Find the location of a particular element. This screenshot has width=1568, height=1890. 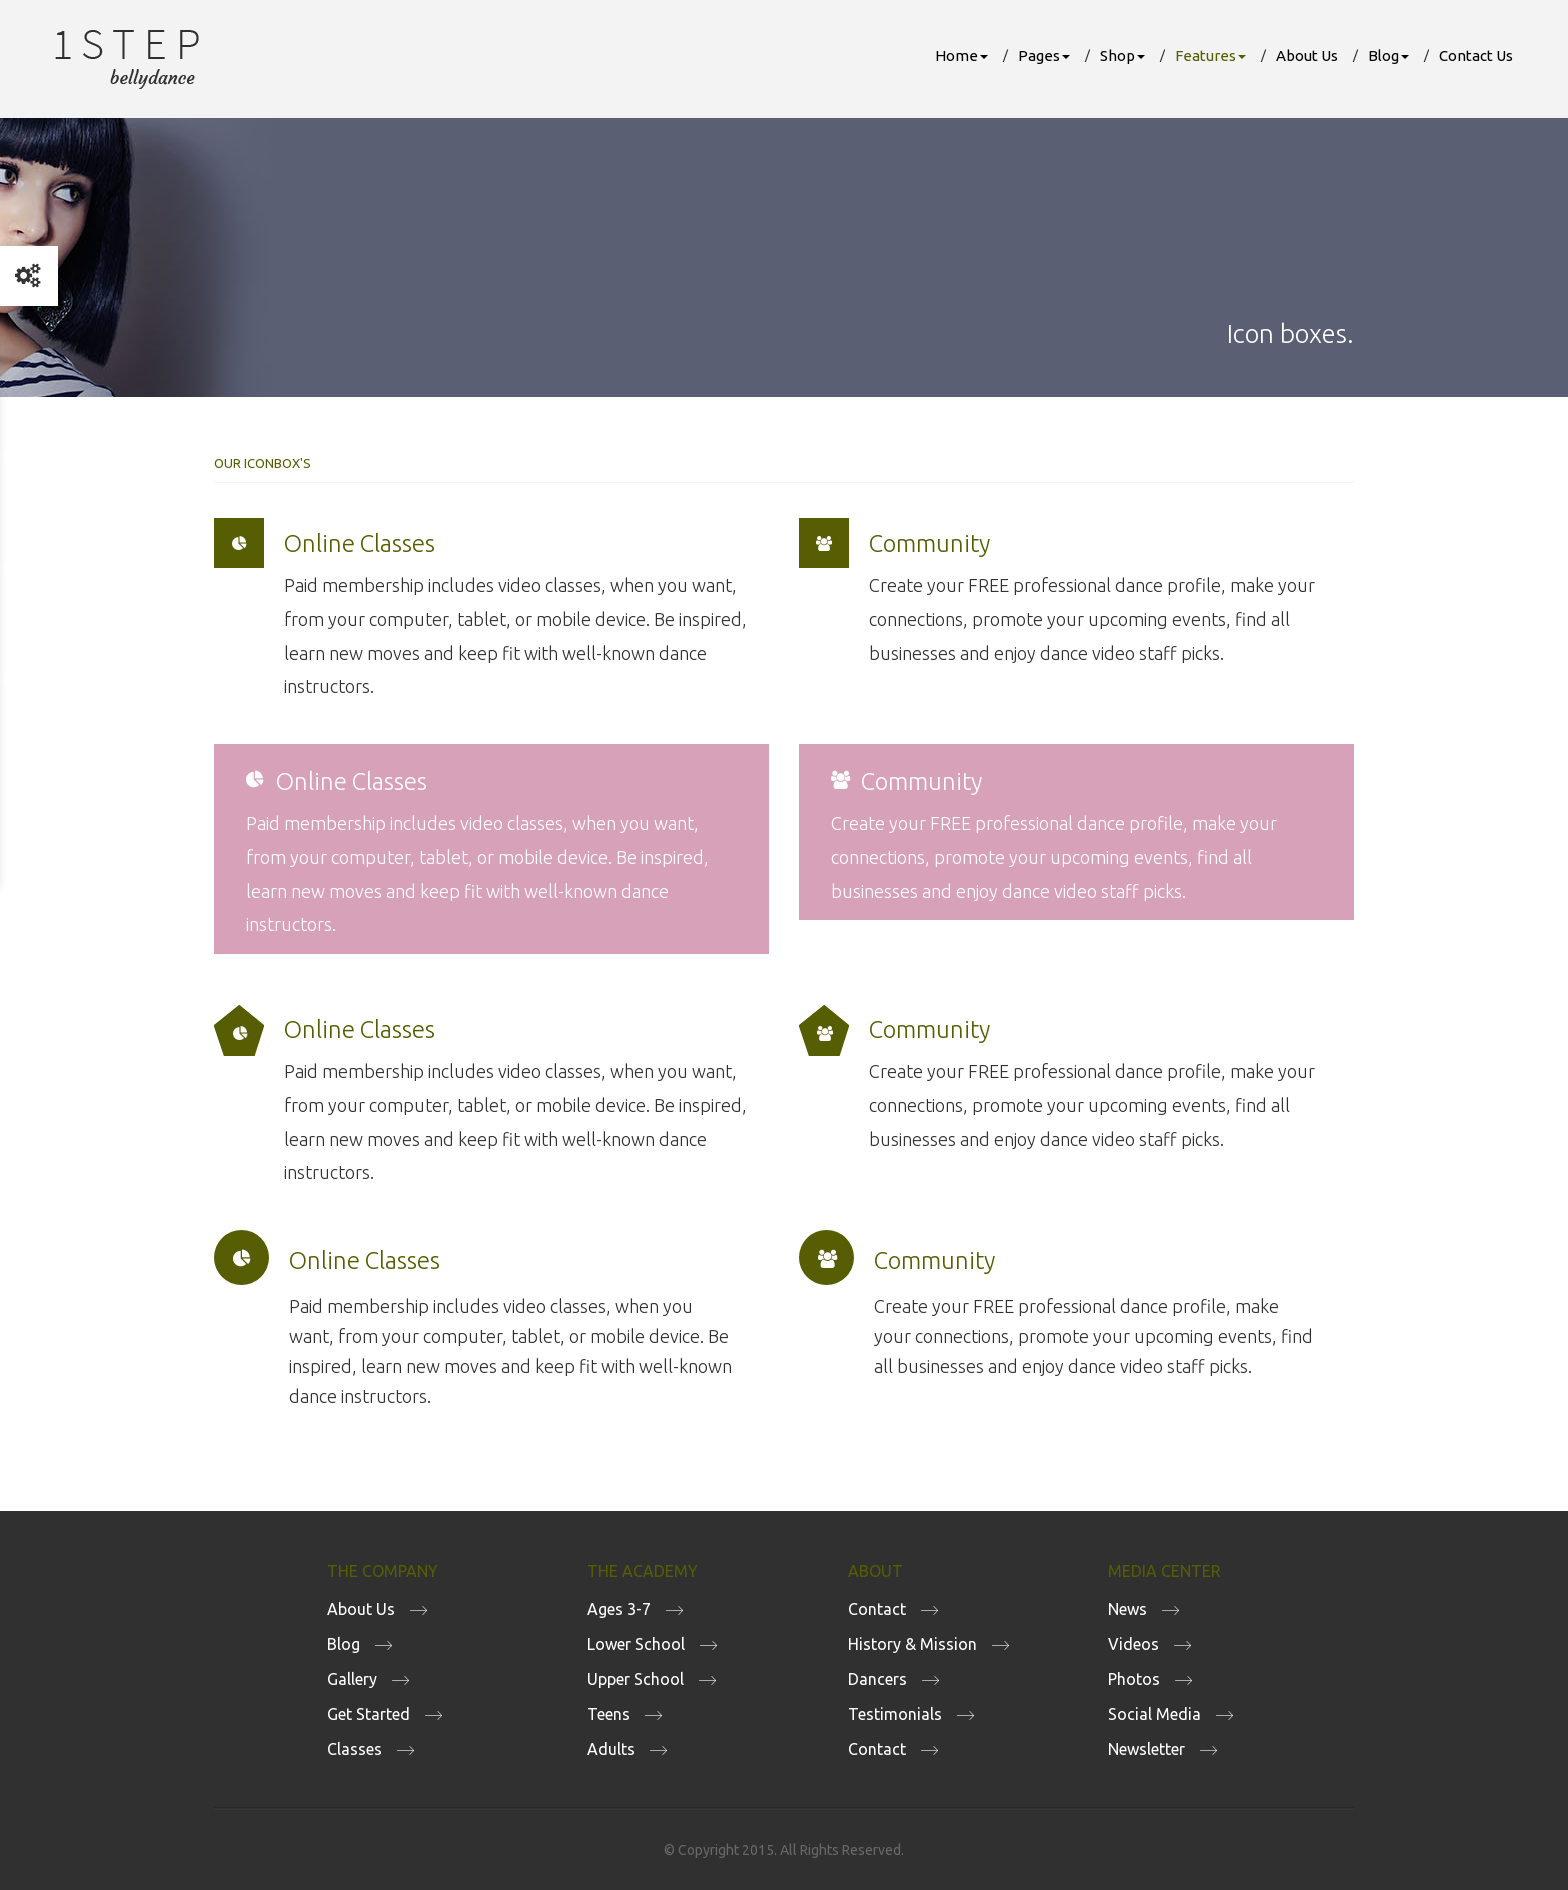

Get Started is located at coordinates (368, 1714).